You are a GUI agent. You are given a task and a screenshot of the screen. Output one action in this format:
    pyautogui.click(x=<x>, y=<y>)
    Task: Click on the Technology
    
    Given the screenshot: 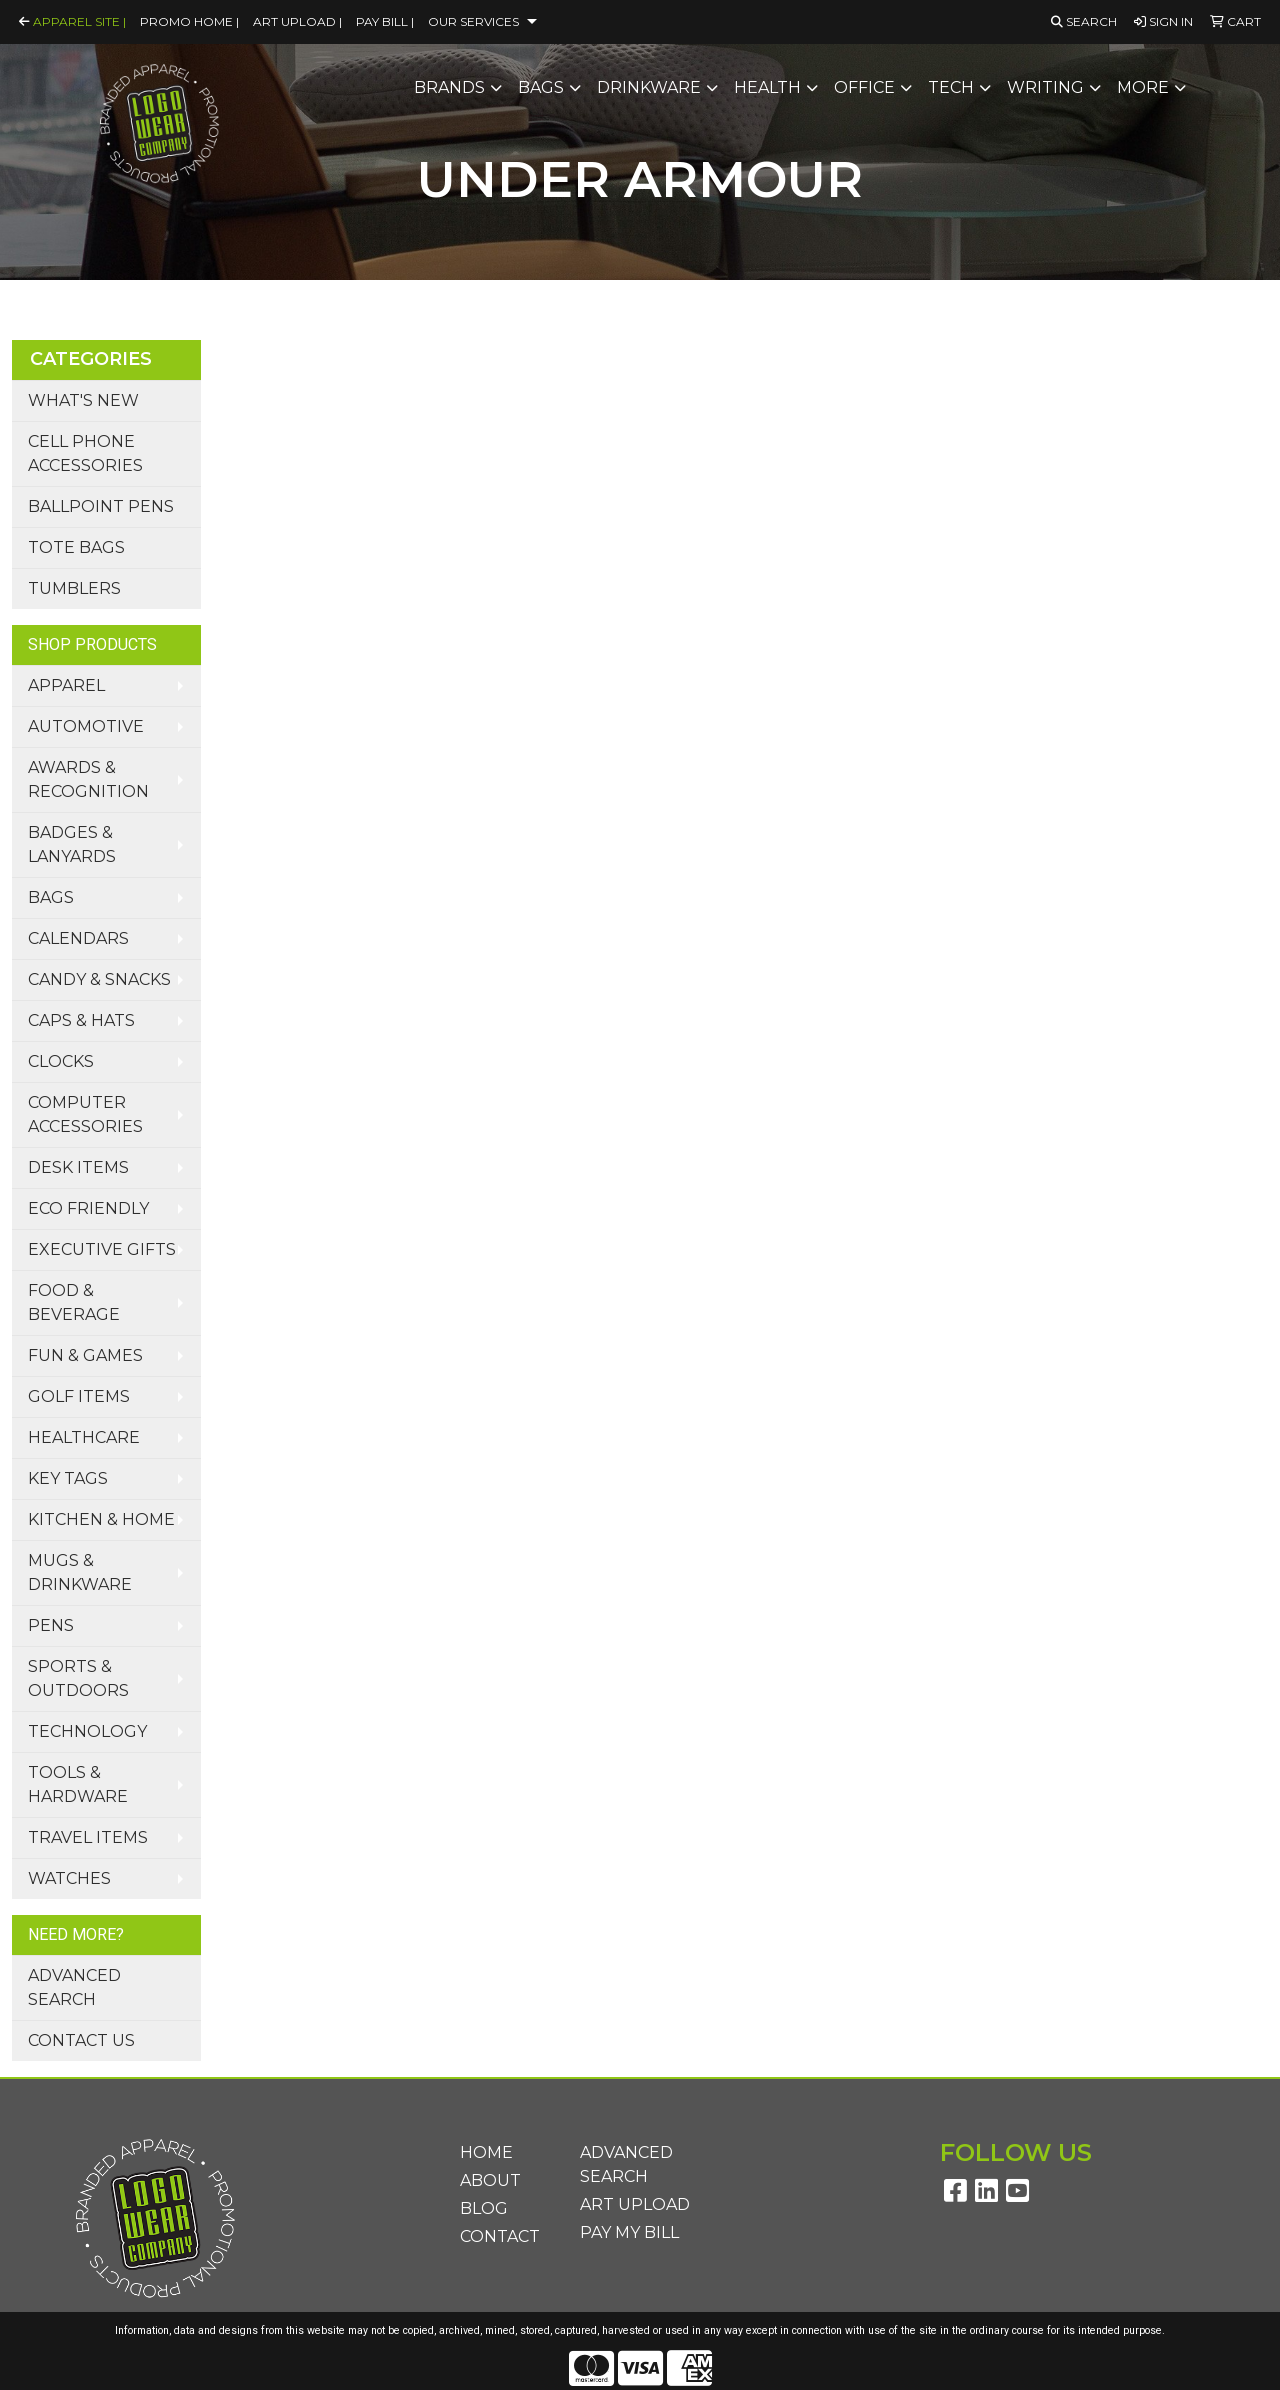 What is the action you would take?
    pyautogui.click(x=87, y=1731)
    